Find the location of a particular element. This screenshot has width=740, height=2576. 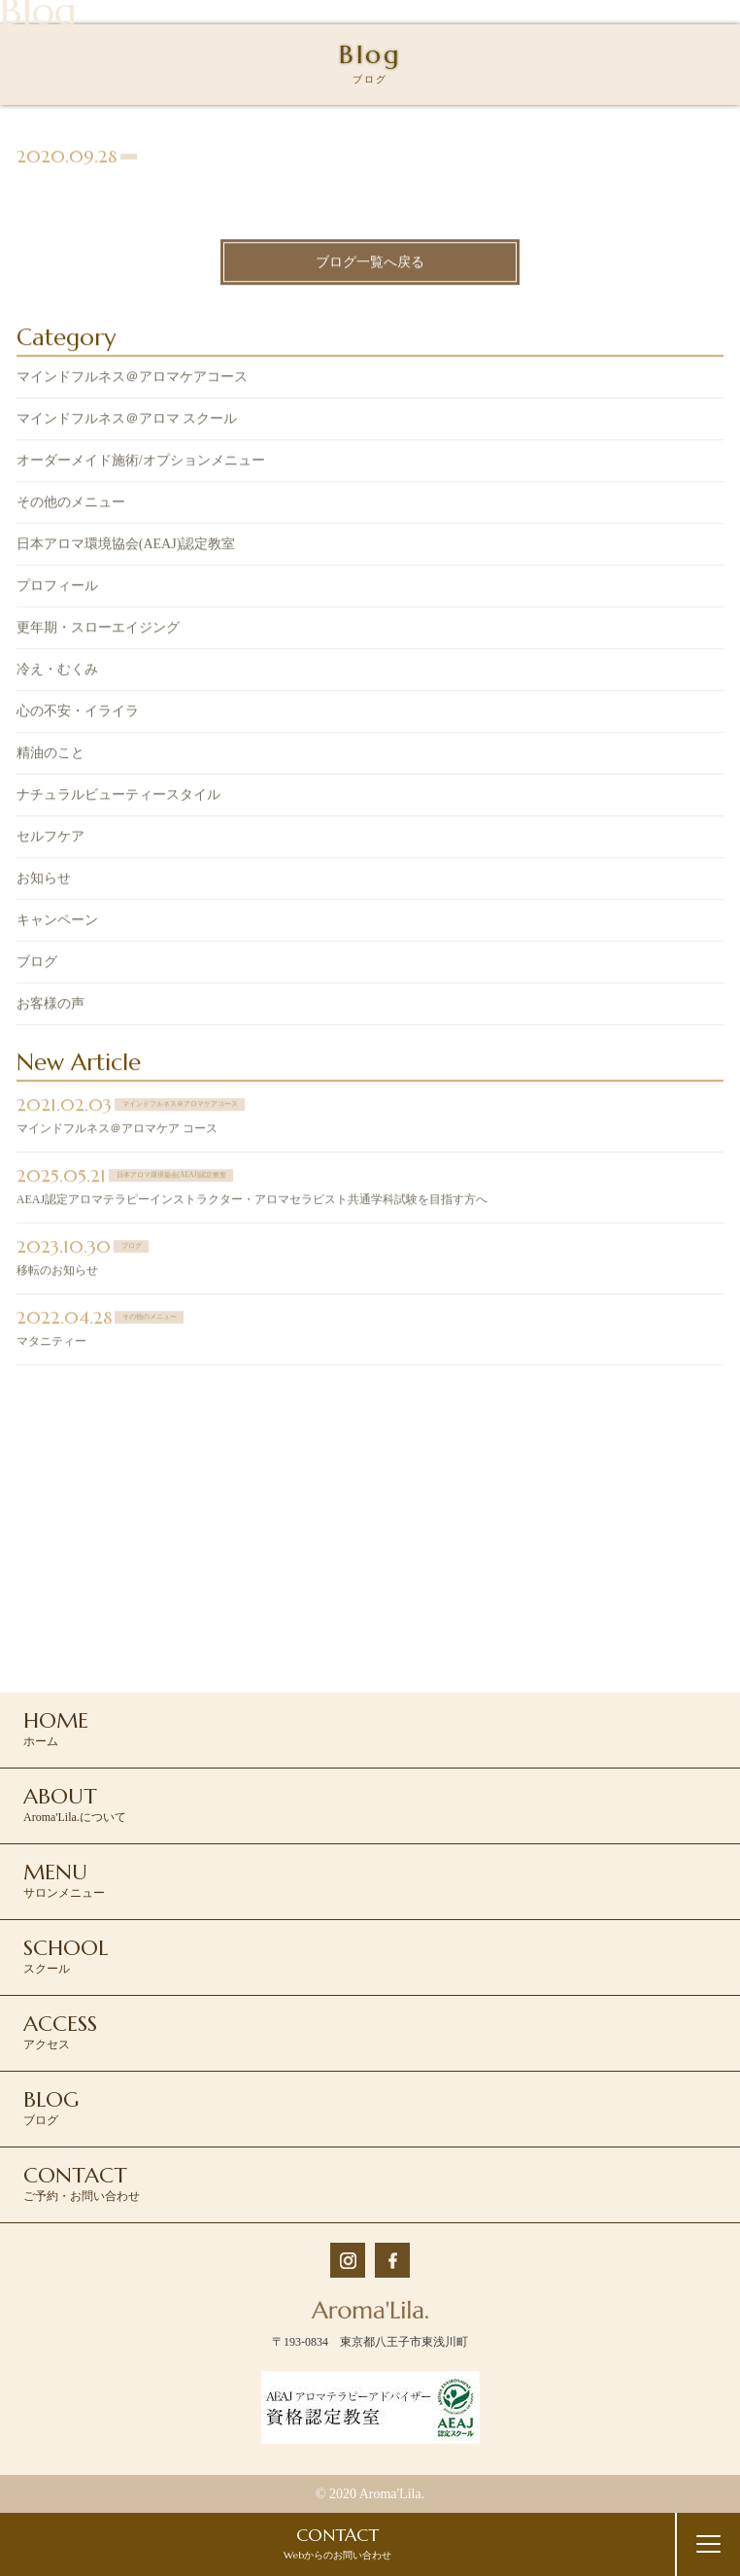

ブログ一覧へ戻る is located at coordinates (370, 264).